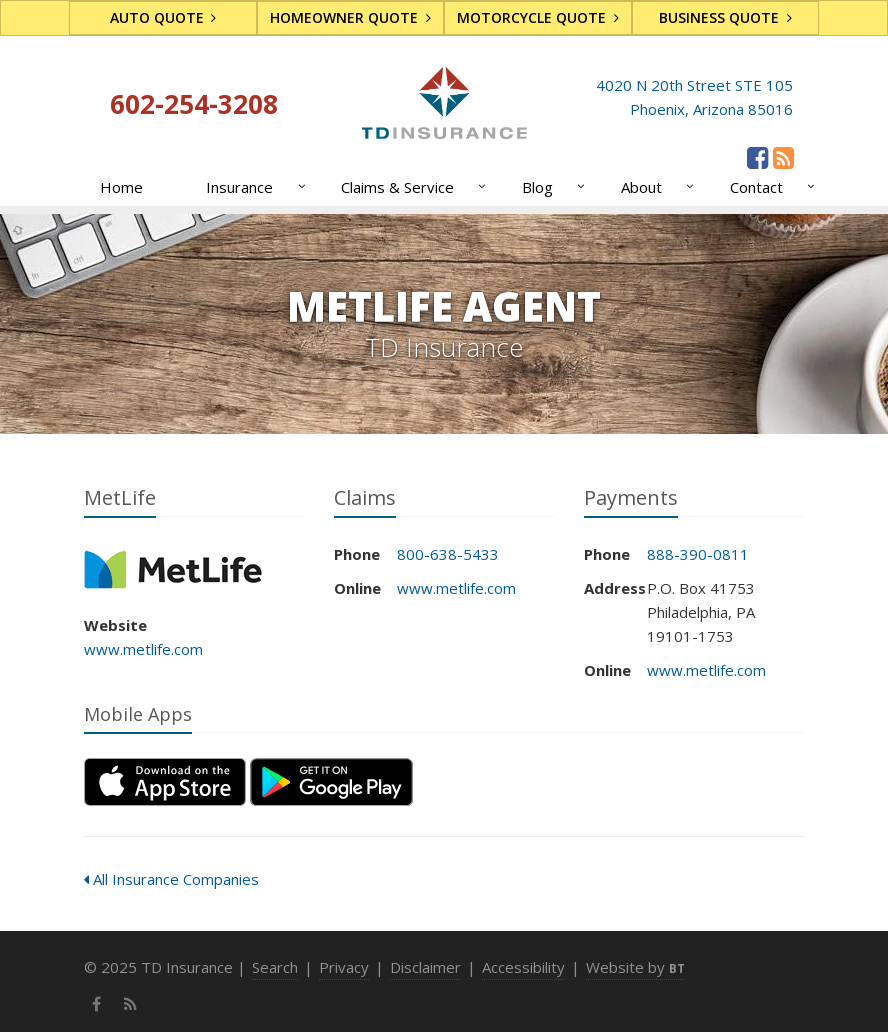 The image size is (888, 1032). What do you see at coordinates (171, 879) in the screenshot?
I see `All Insurance Companies` at bounding box center [171, 879].